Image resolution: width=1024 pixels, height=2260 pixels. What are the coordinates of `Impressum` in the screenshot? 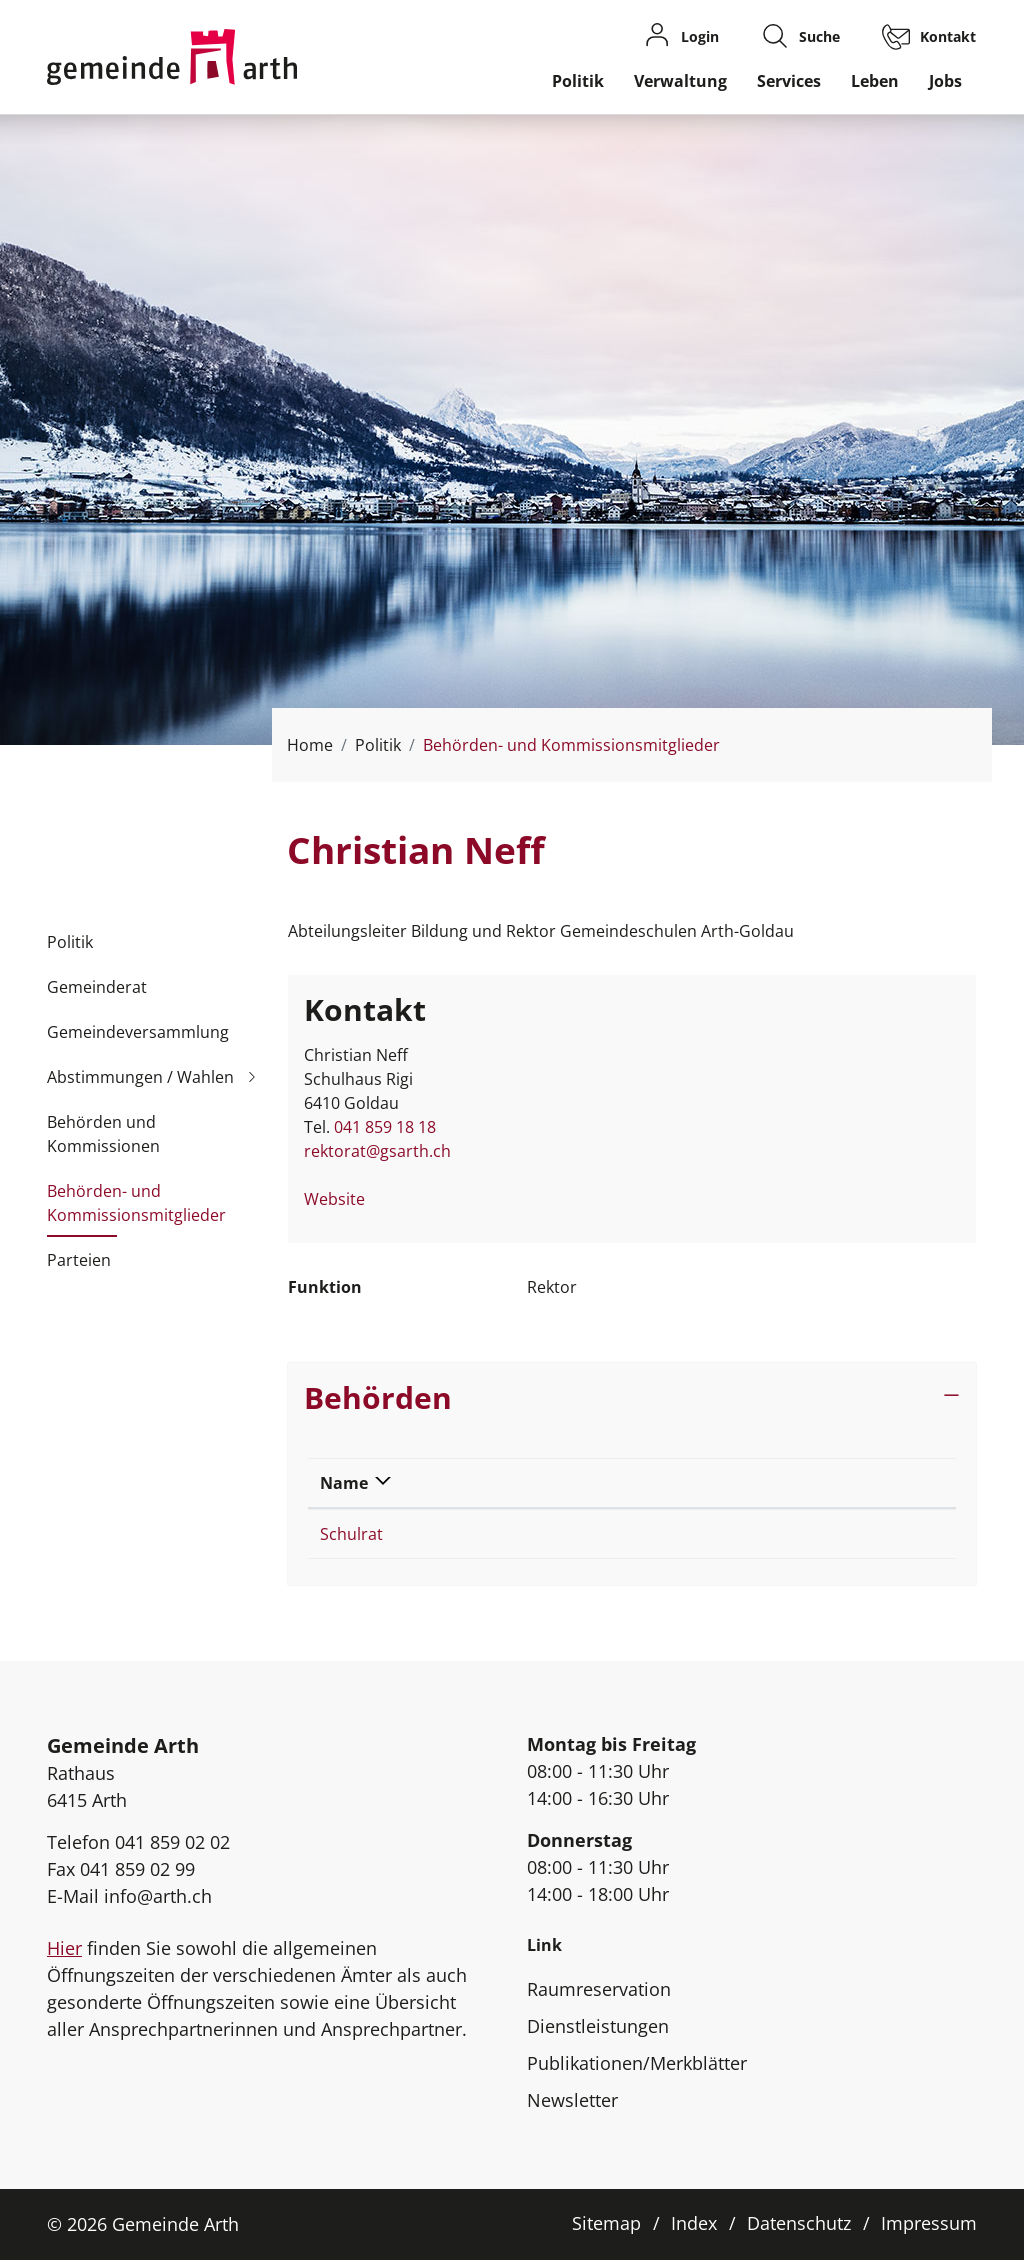 It's located at (929, 2223).